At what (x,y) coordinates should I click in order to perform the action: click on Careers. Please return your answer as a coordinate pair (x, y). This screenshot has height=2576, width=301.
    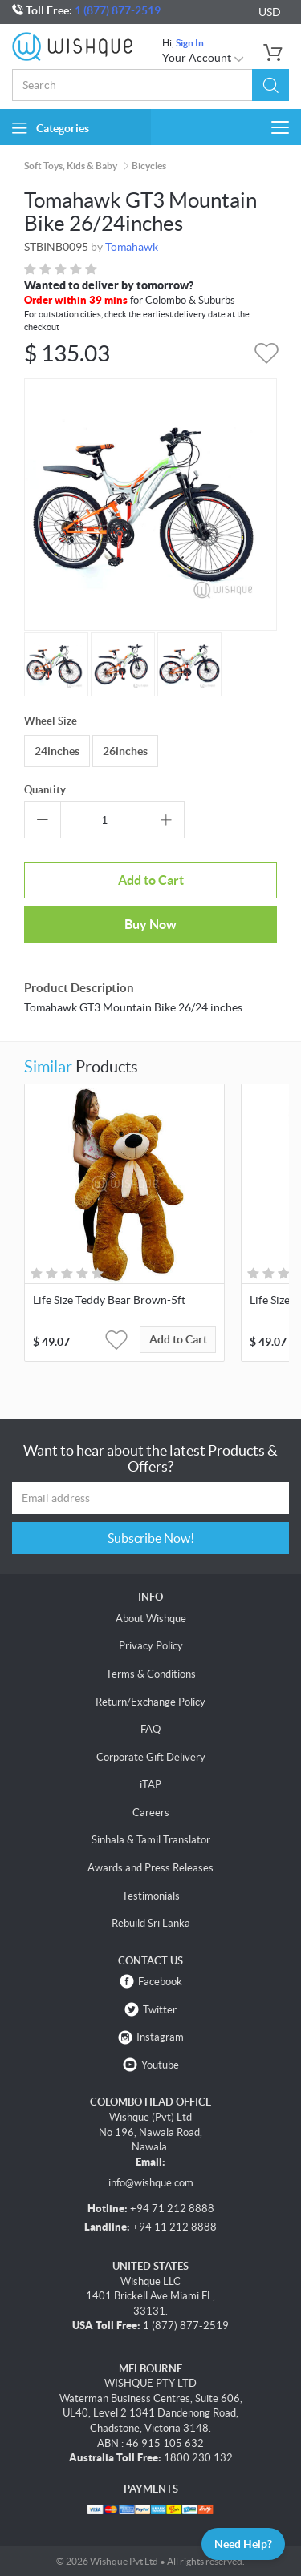
    Looking at the image, I should click on (150, 1813).